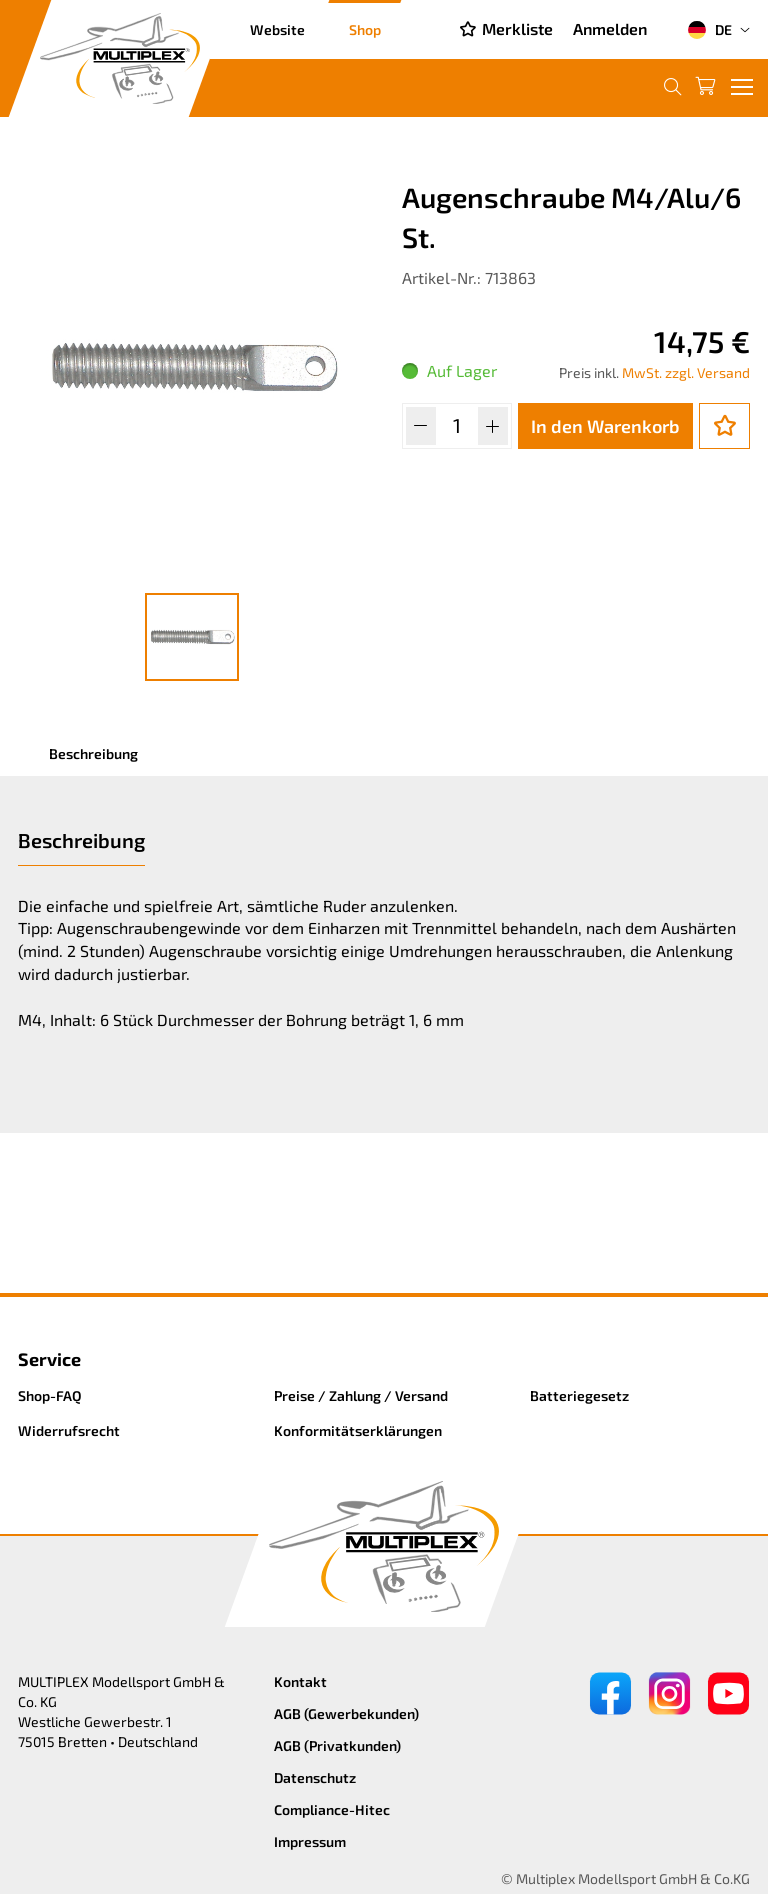 The height and width of the screenshot is (1894, 768). Describe the element at coordinates (69, 1430) in the screenshot. I see `Widerrufsrecht` at that location.